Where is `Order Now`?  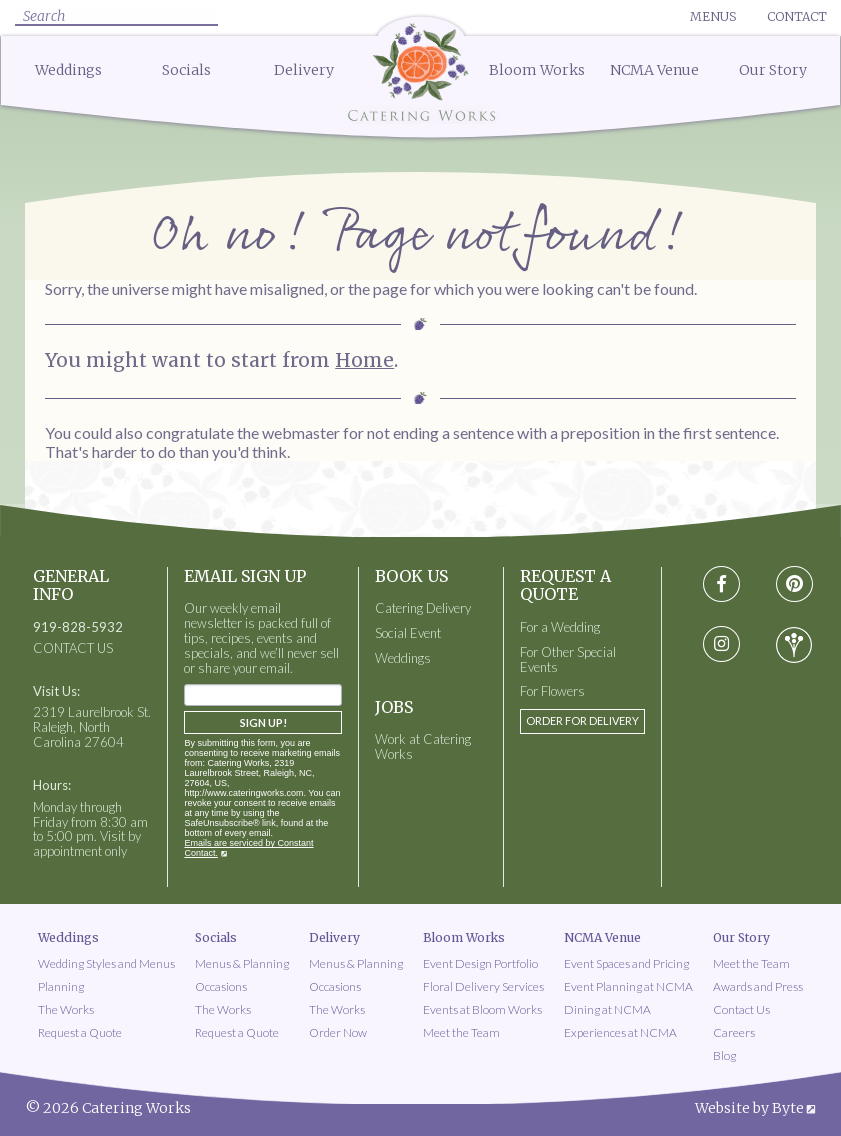
Order Now is located at coordinates (338, 1032).